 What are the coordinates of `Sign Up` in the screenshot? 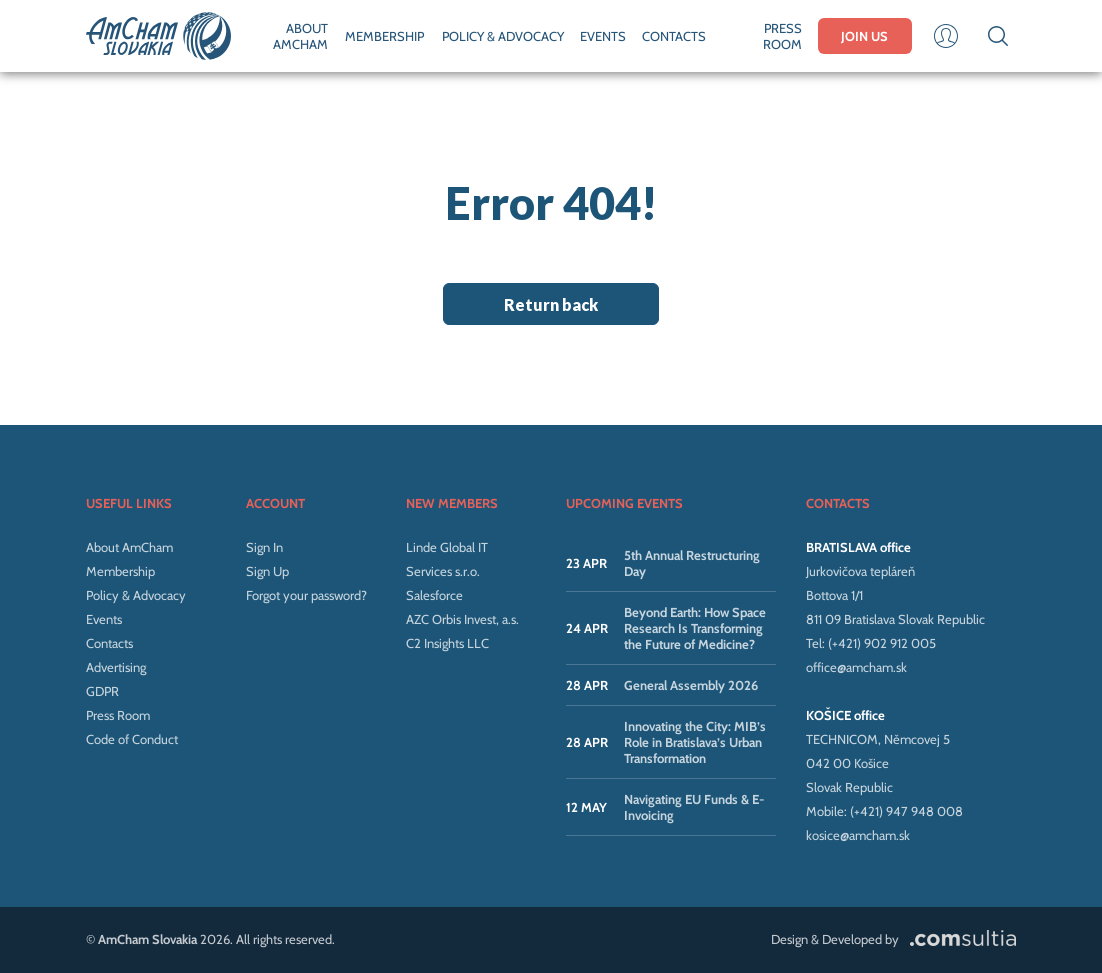 It's located at (267, 571).